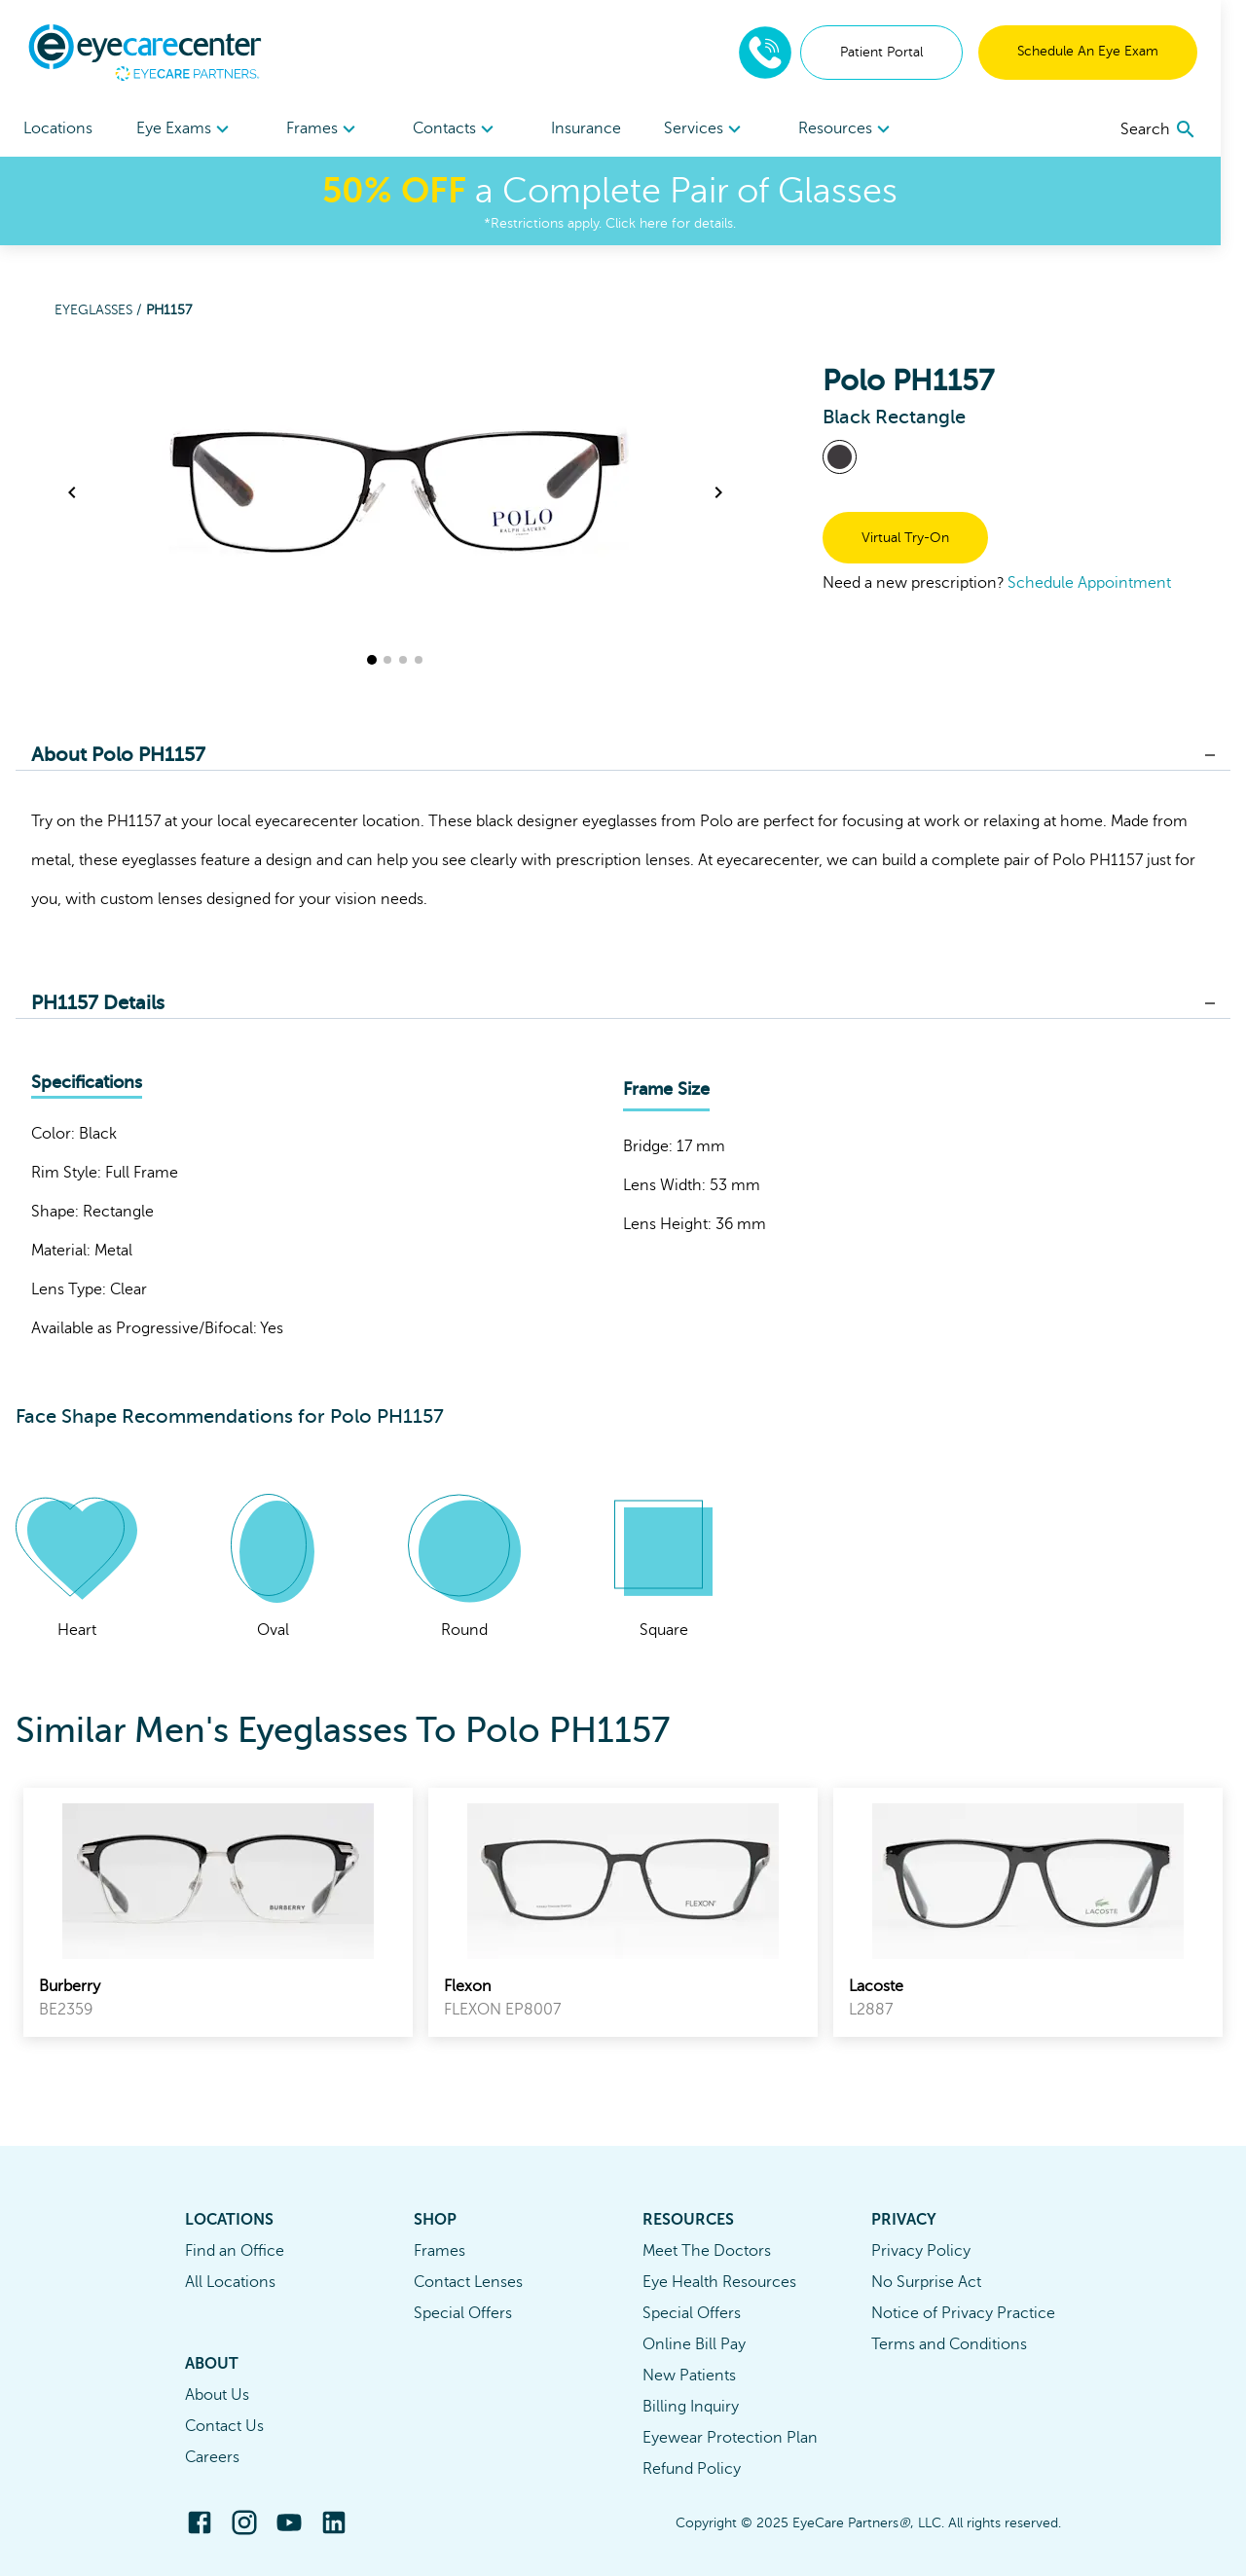  Describe the element at coordinates (730, 2438) in the screenshot. I see `Eyewear Protection Plan` at that location.